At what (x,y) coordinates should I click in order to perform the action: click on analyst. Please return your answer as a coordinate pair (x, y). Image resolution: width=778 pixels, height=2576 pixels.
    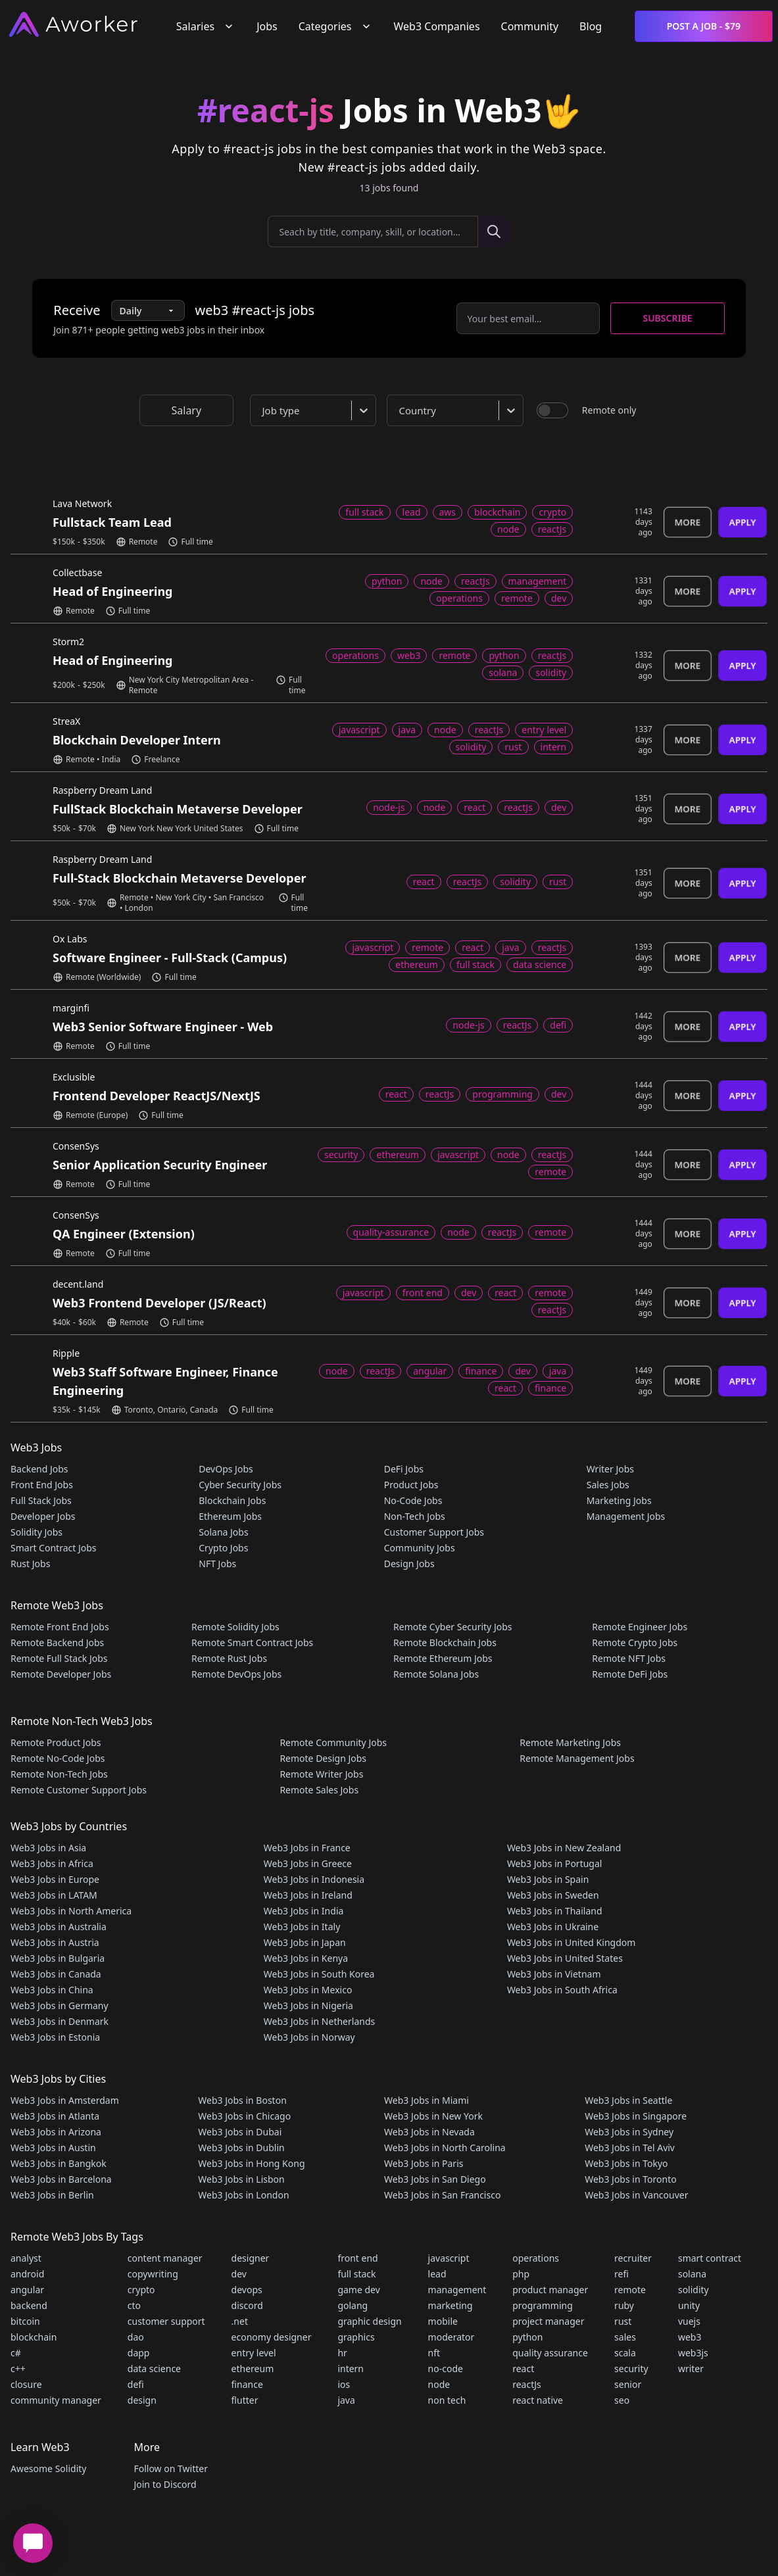
    Looking at the image, I should click on (26, 2258).